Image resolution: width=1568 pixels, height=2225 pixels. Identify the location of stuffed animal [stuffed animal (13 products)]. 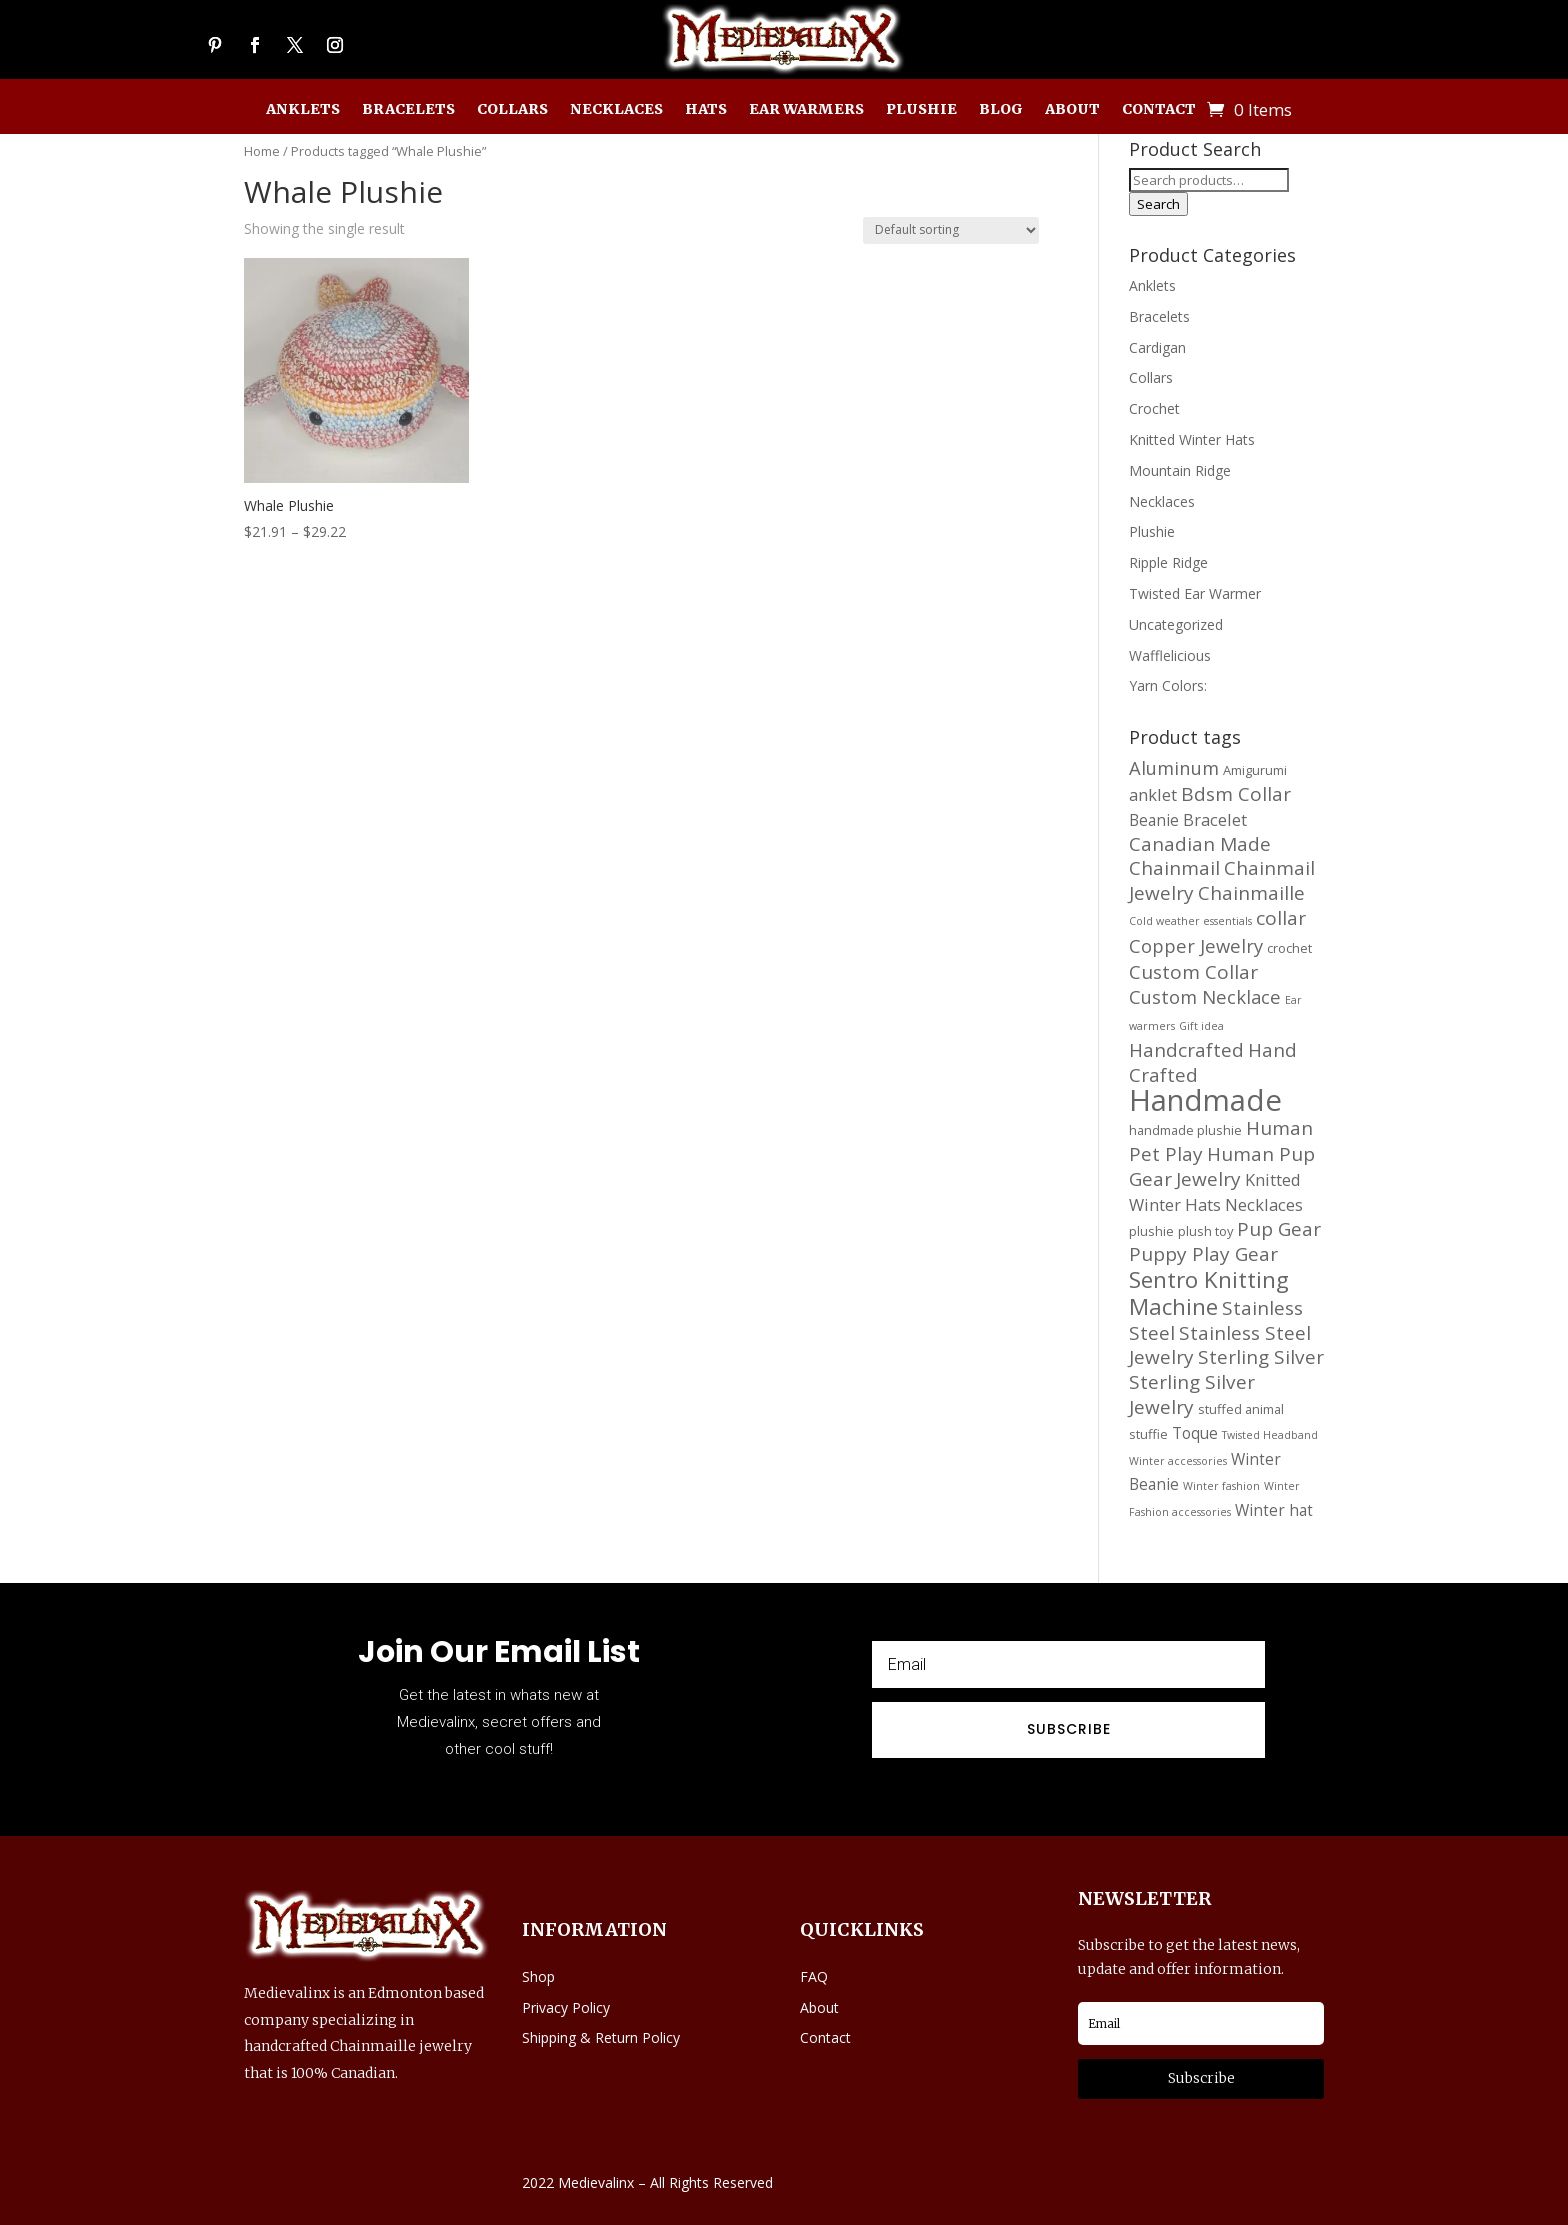
(1241, 1409).